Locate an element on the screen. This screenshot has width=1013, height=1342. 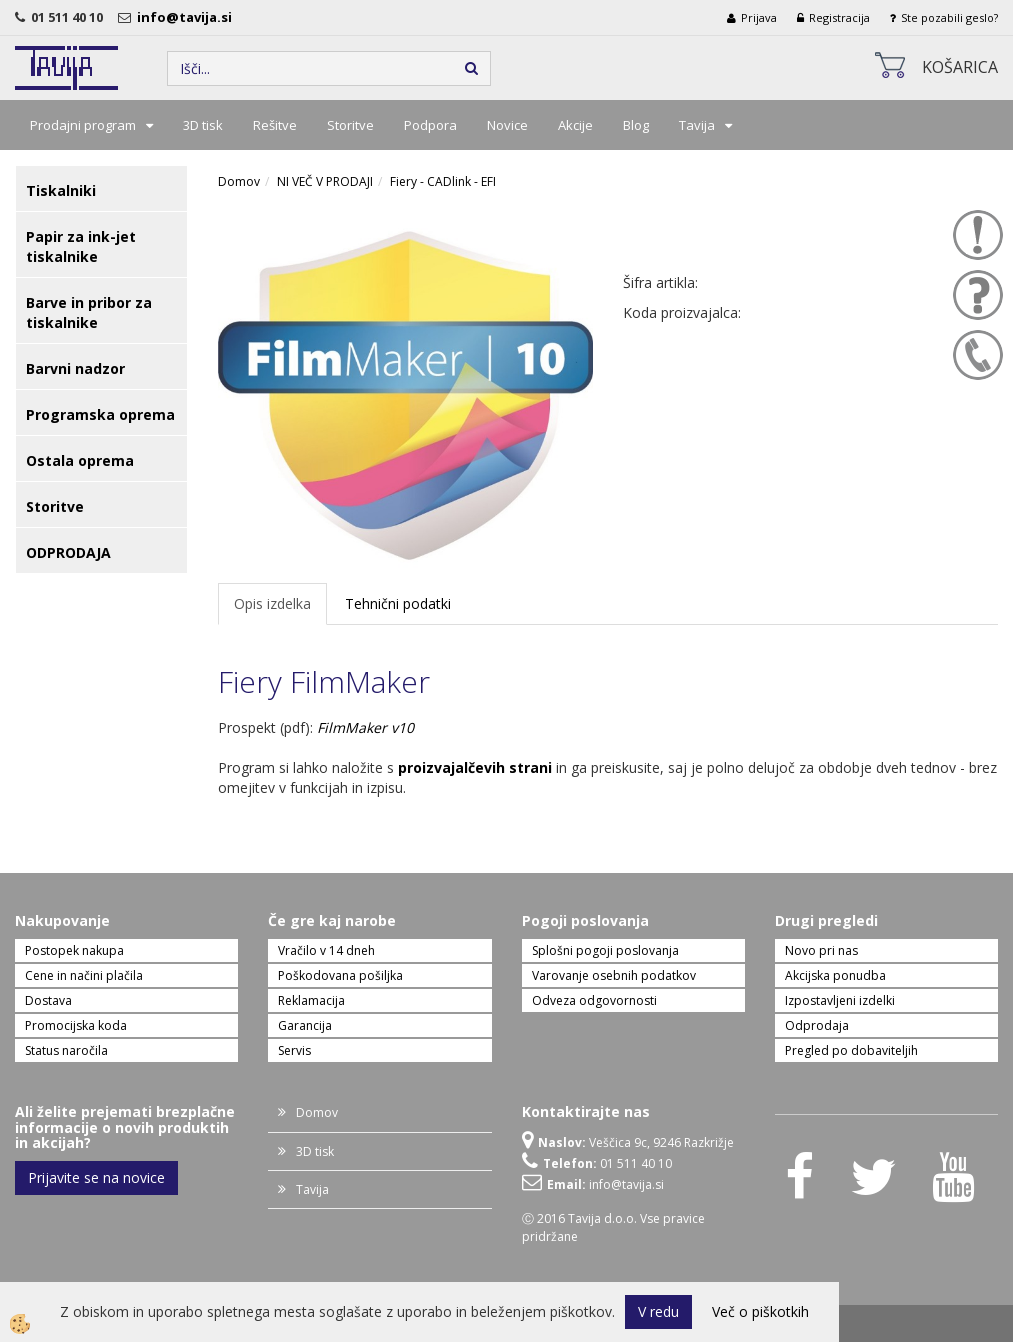
Domov is located at coordinates (239, 181).